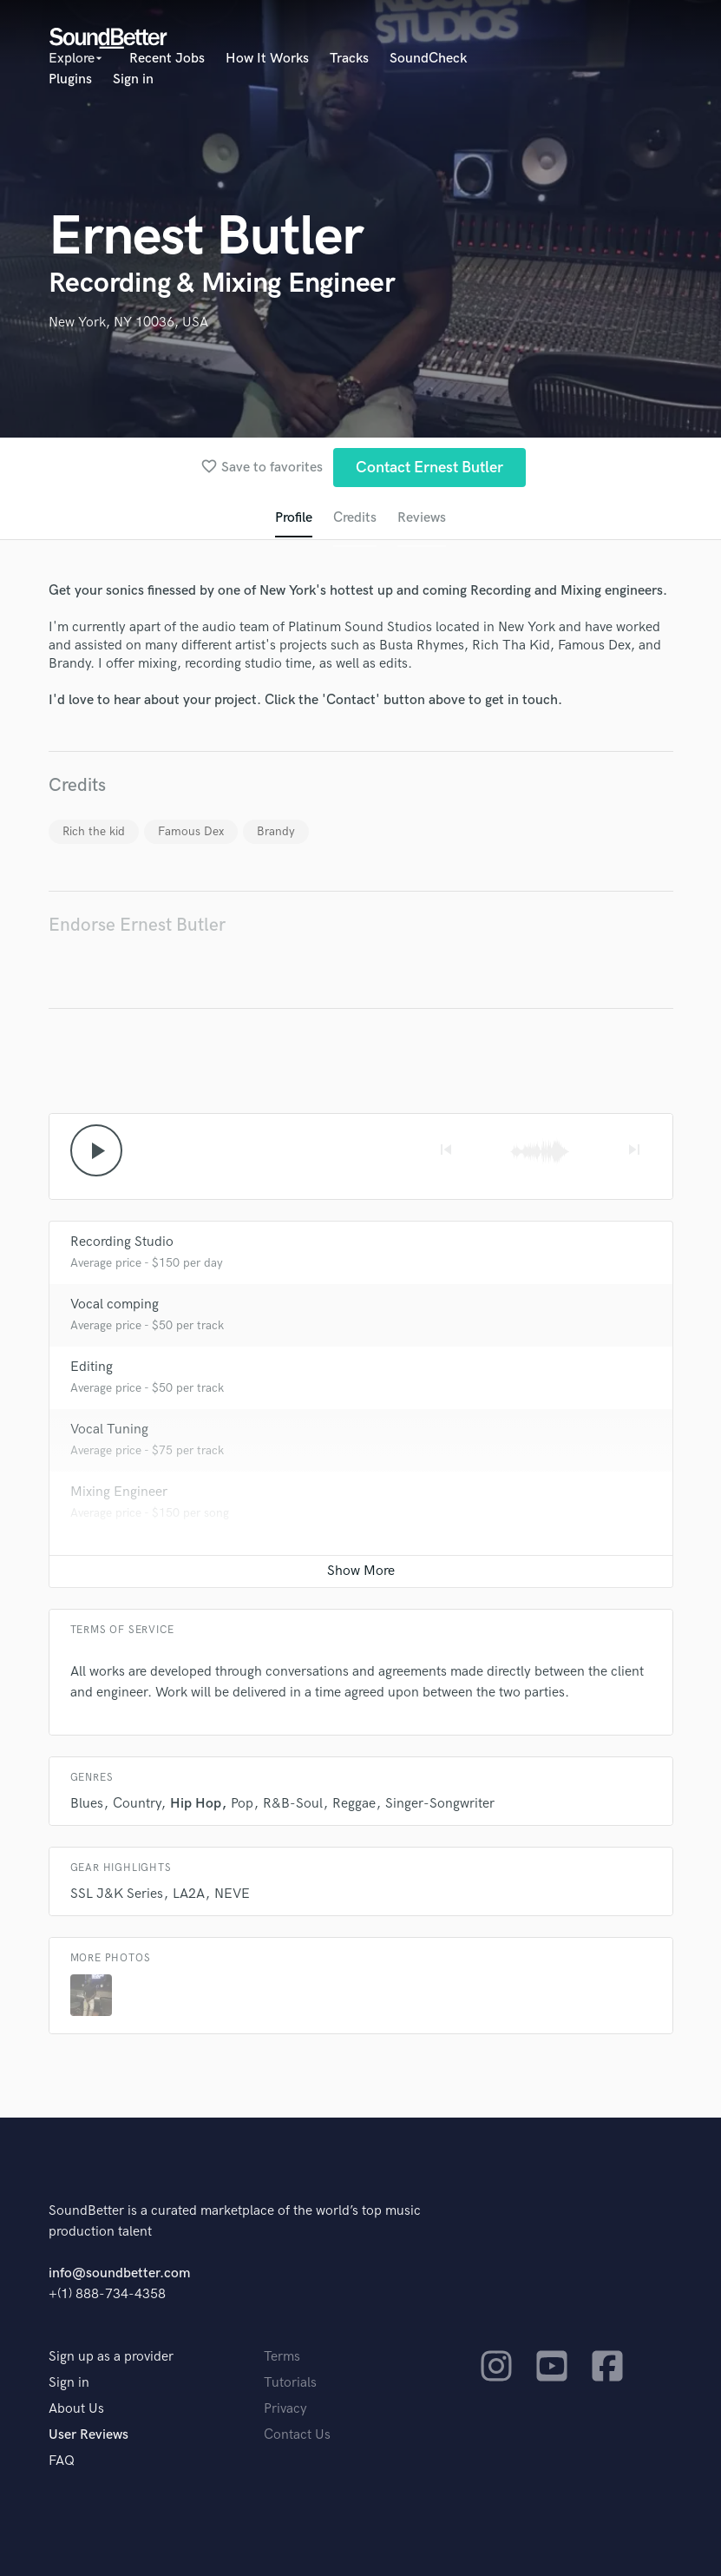  I want to click on SoundCheck, so click(428, 58).